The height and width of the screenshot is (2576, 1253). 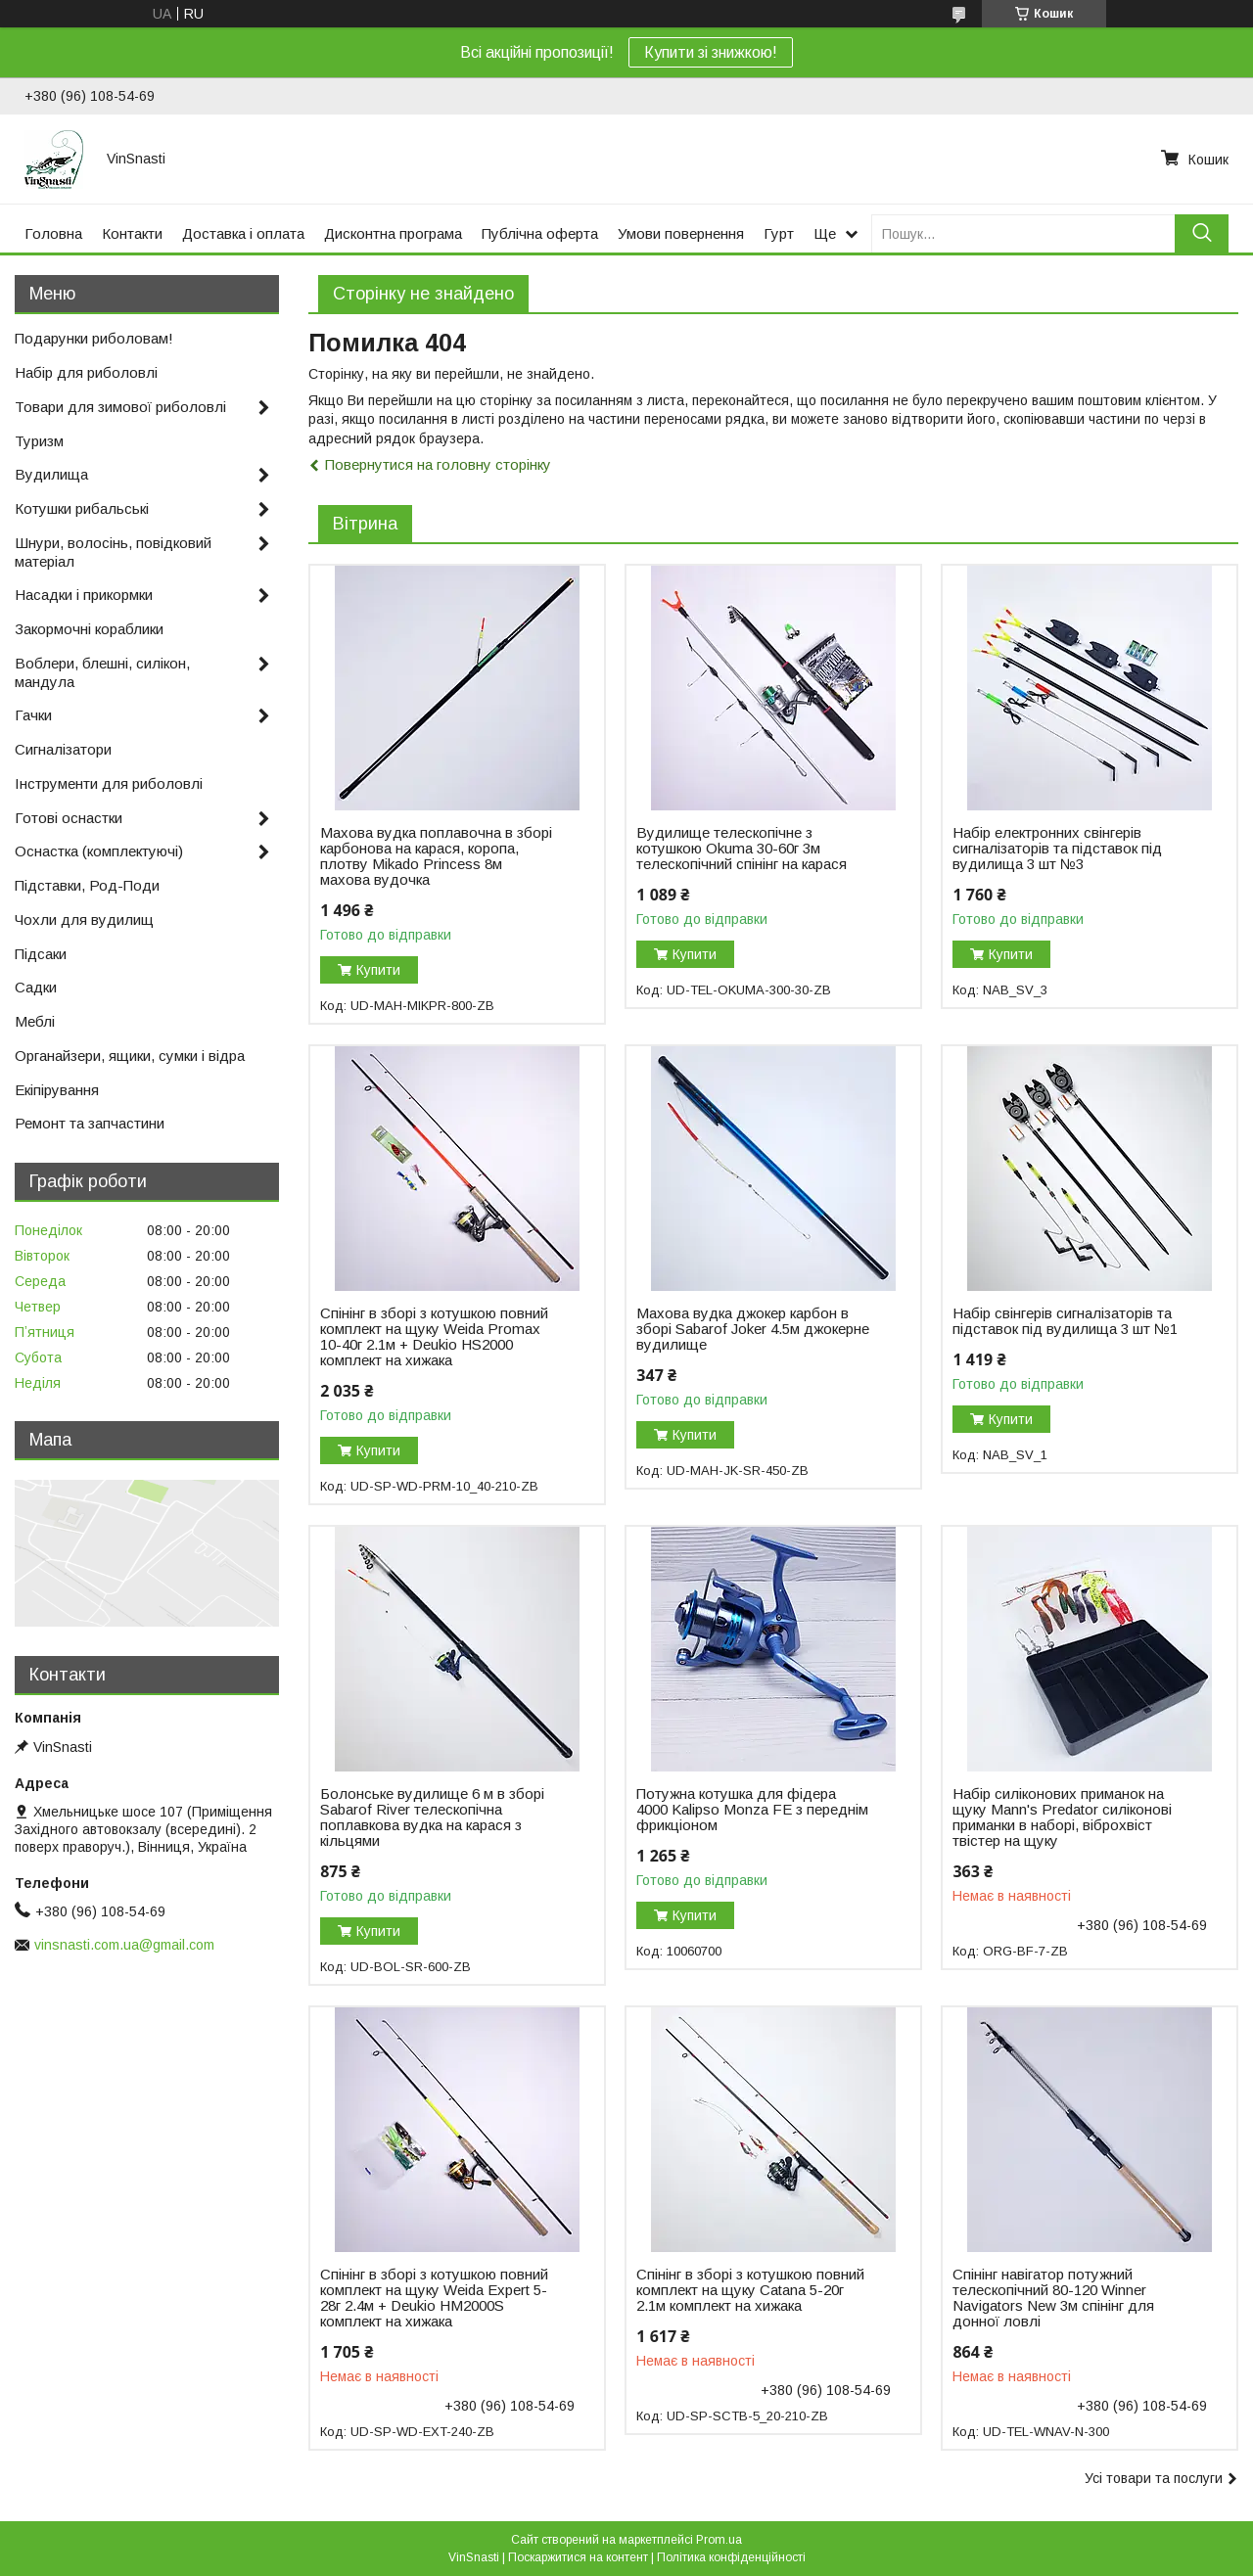 I want to click on [Шукати], so click(x=1202, y=233).